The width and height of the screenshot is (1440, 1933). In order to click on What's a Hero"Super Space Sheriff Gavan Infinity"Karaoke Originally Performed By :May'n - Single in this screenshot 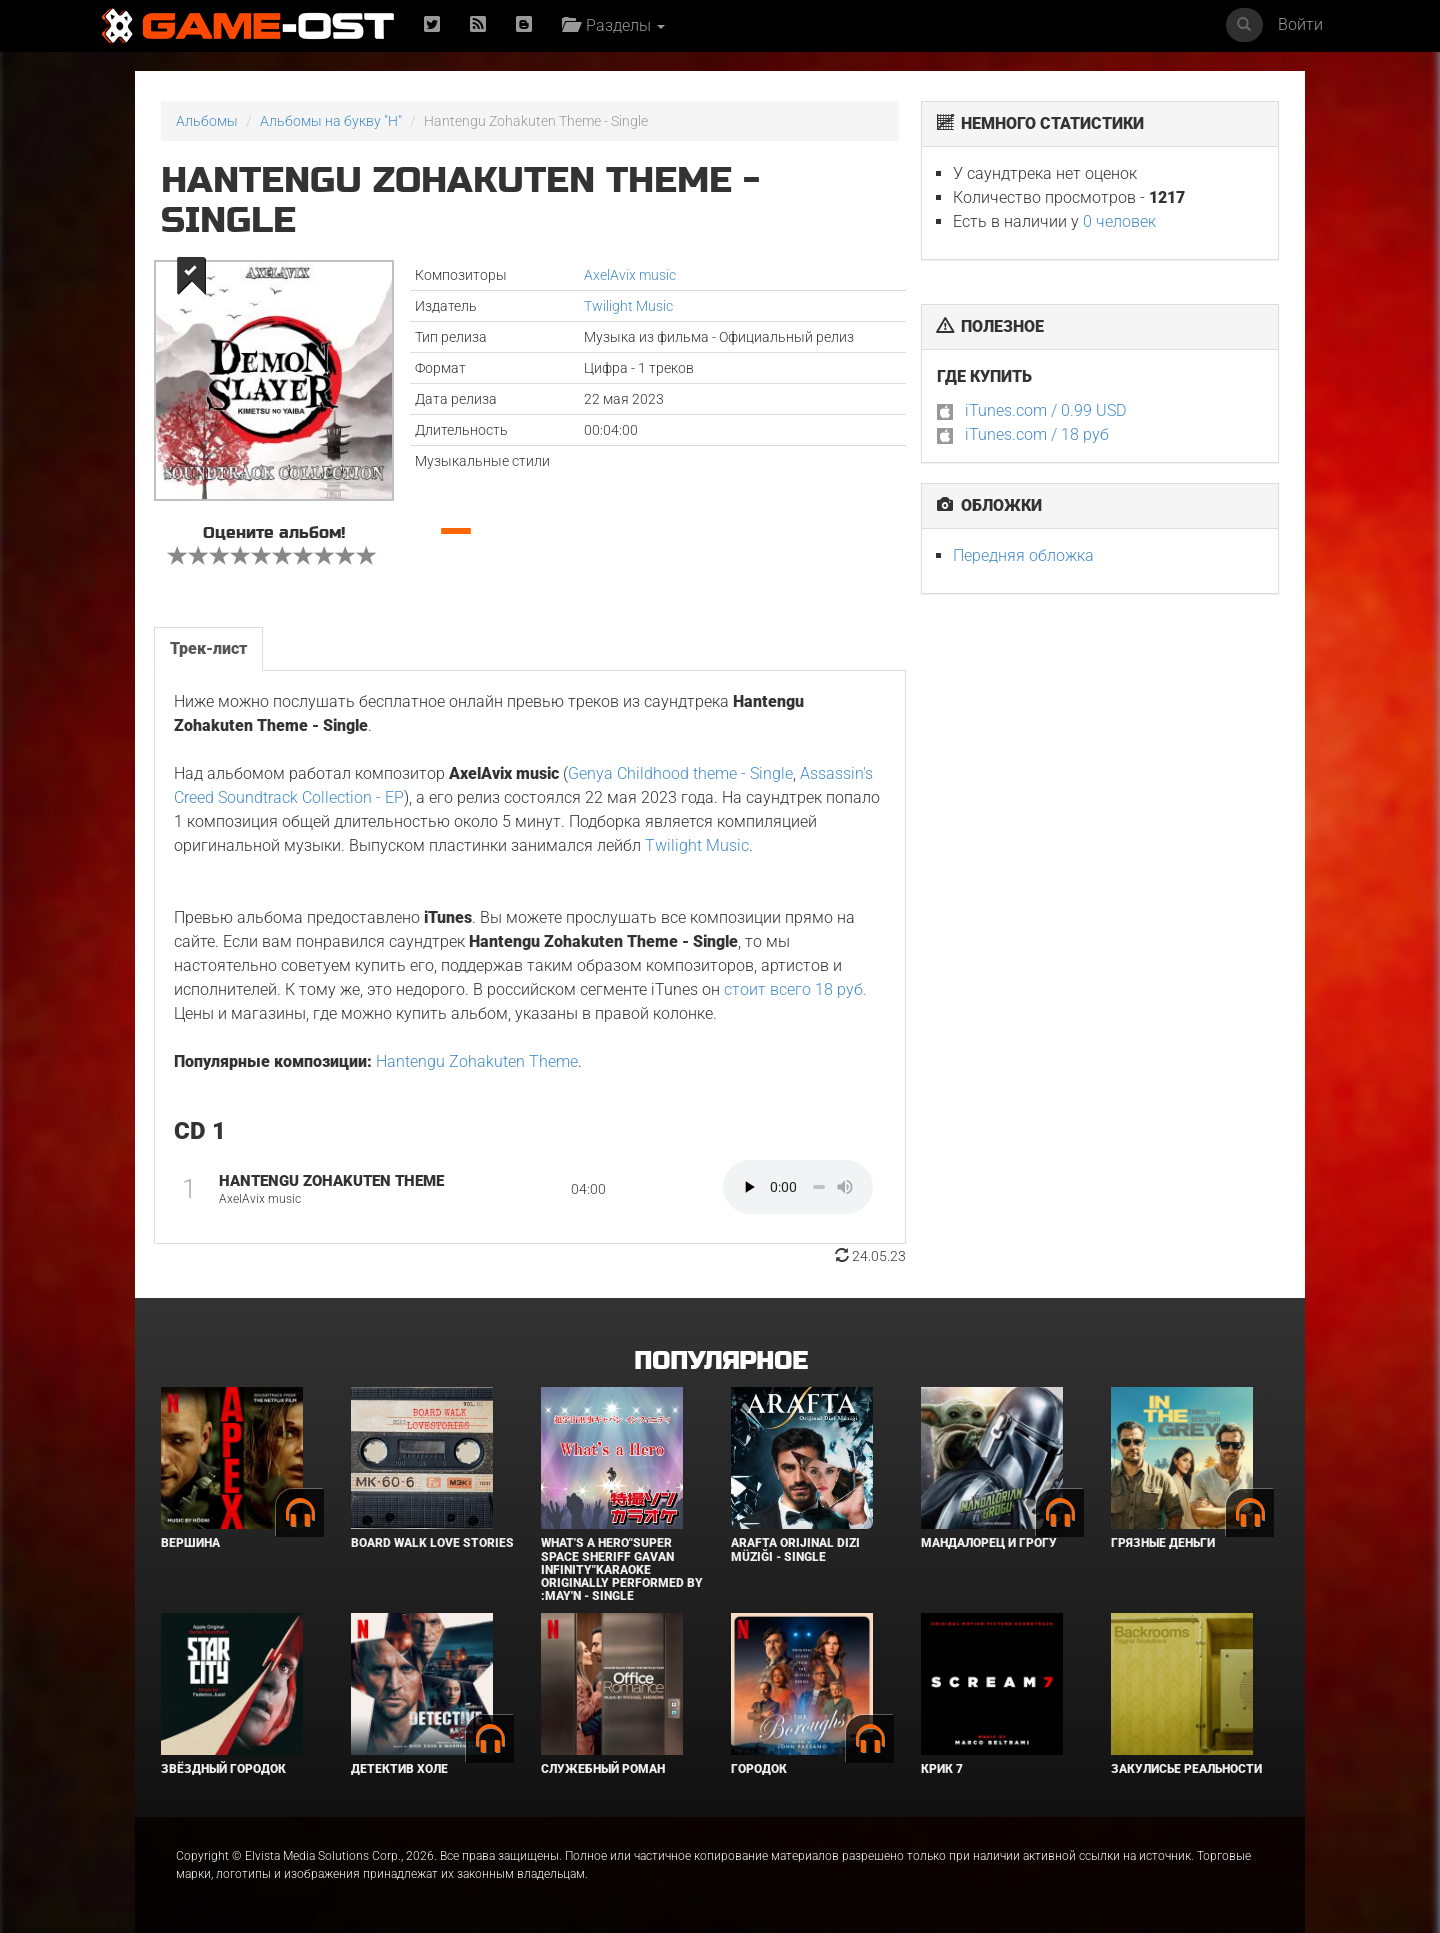, I will do `click(622, 1569)`.